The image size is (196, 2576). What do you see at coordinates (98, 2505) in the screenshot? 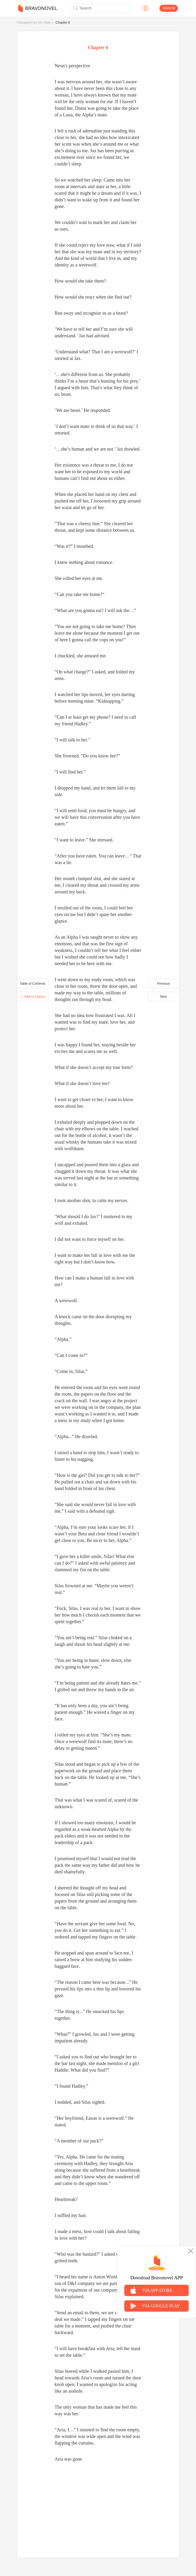
I see `[Advertisement]` at bounding box center [98, 2505].